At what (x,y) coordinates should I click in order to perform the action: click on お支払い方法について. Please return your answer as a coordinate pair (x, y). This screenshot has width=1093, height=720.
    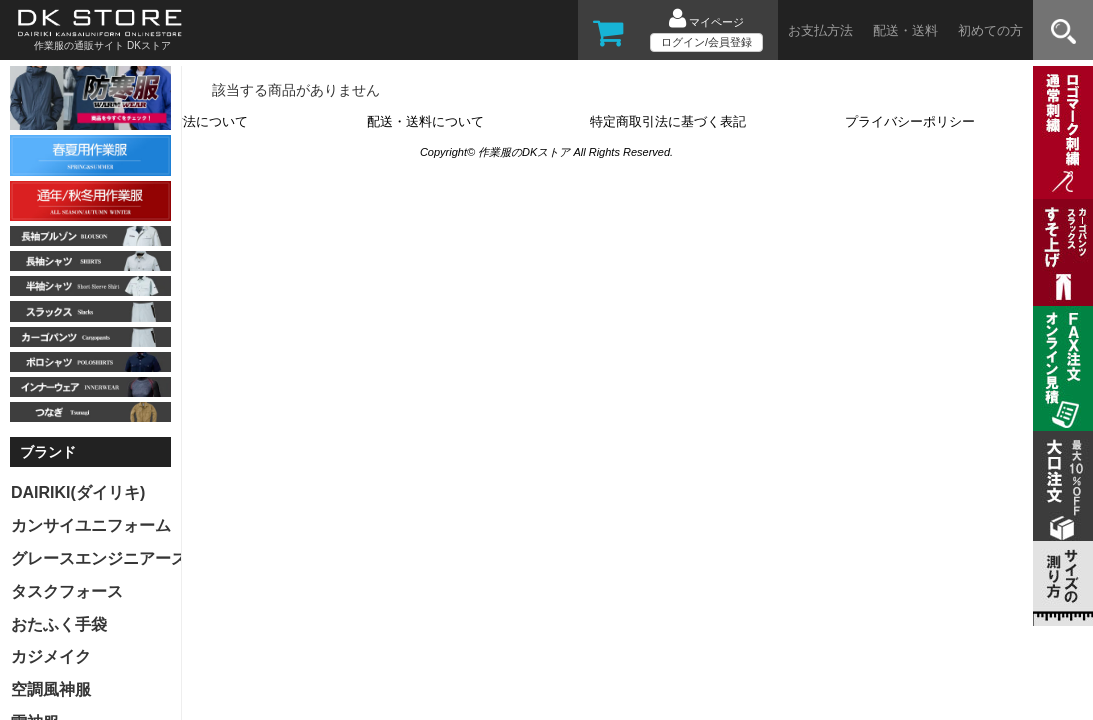
    Looking at the image, I should click on (183, 121).